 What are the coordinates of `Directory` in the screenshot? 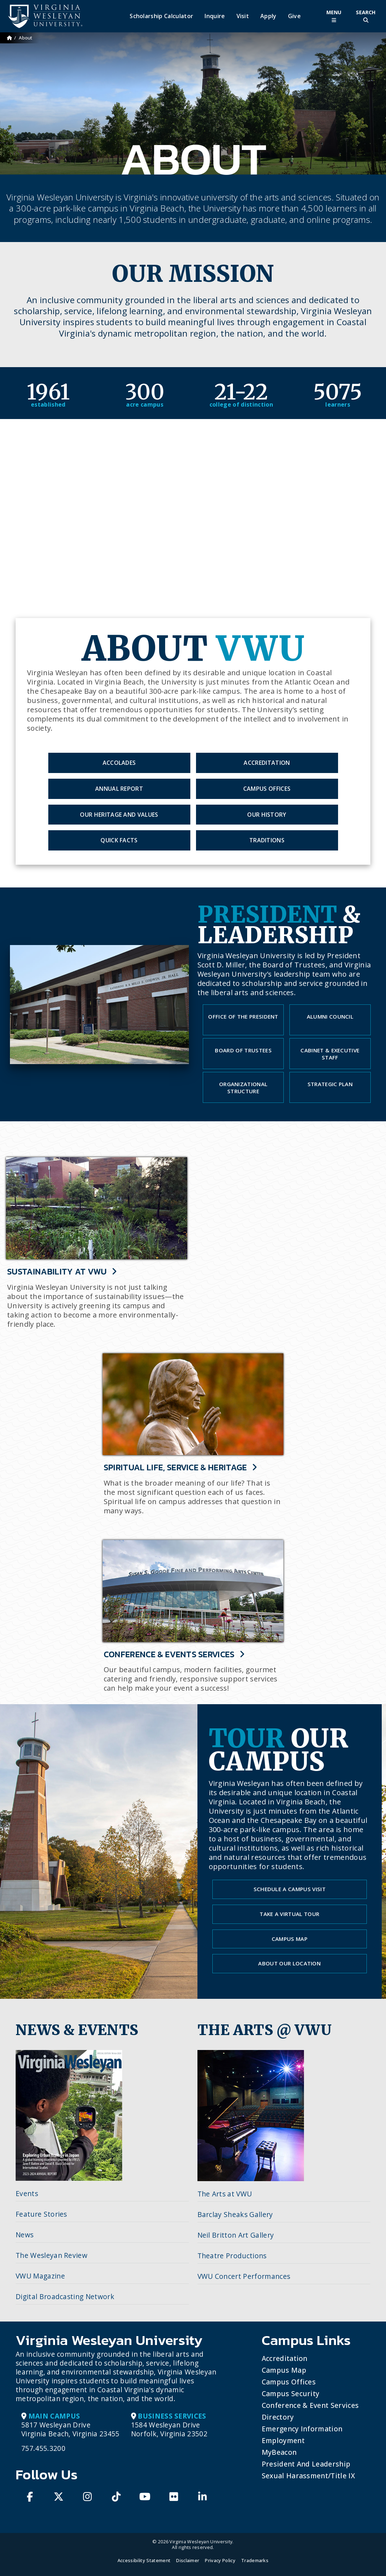 It's located at (278, 2417).